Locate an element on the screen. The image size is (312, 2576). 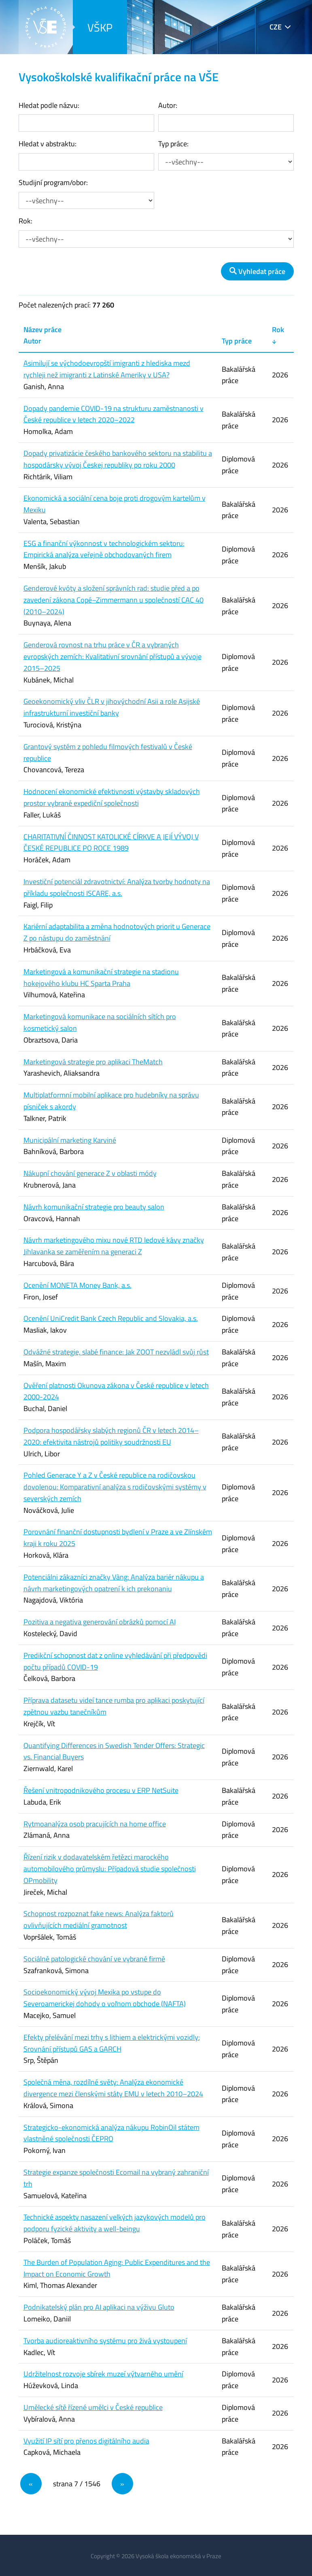
Hodnocení ekonomické efektivnosti výstavby skladových prostor vybrané expediční společnosti is located at coordinates (111, 797).